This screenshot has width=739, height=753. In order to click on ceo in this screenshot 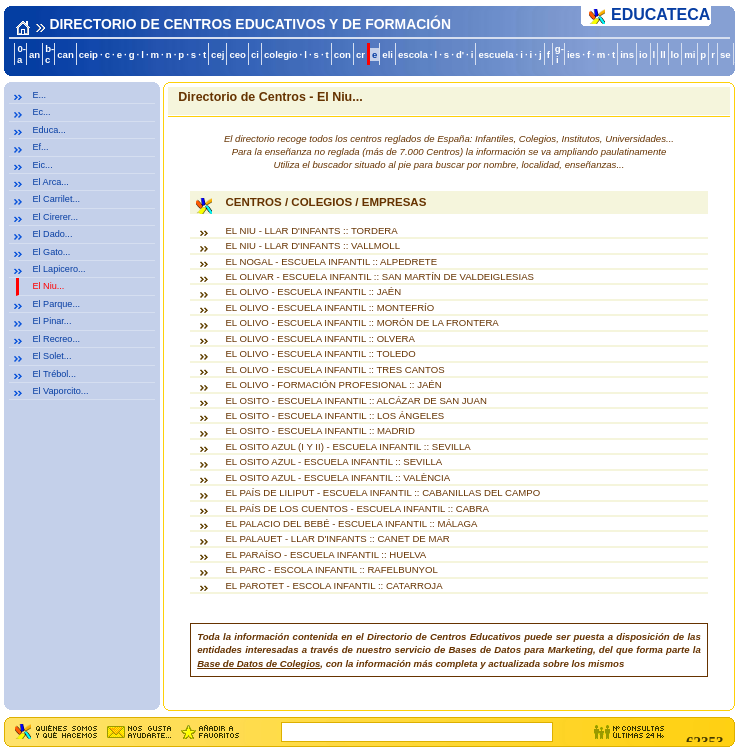, I will do `click(237, 54)`.